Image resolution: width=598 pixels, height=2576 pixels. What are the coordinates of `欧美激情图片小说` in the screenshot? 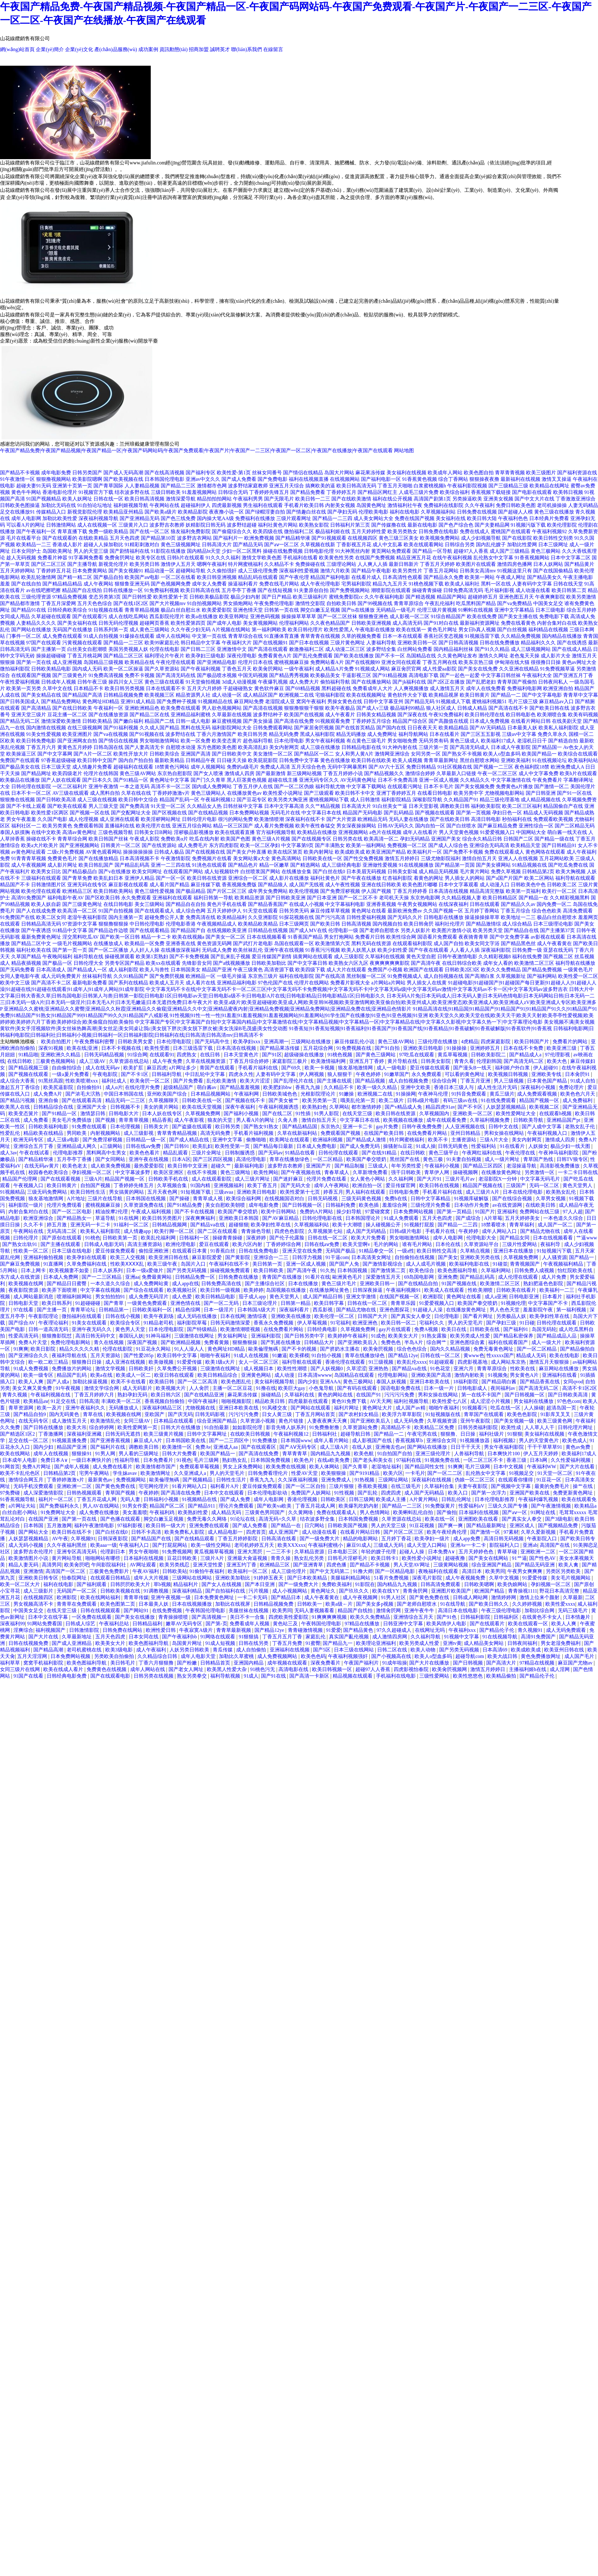 It's located at (29, 1558).